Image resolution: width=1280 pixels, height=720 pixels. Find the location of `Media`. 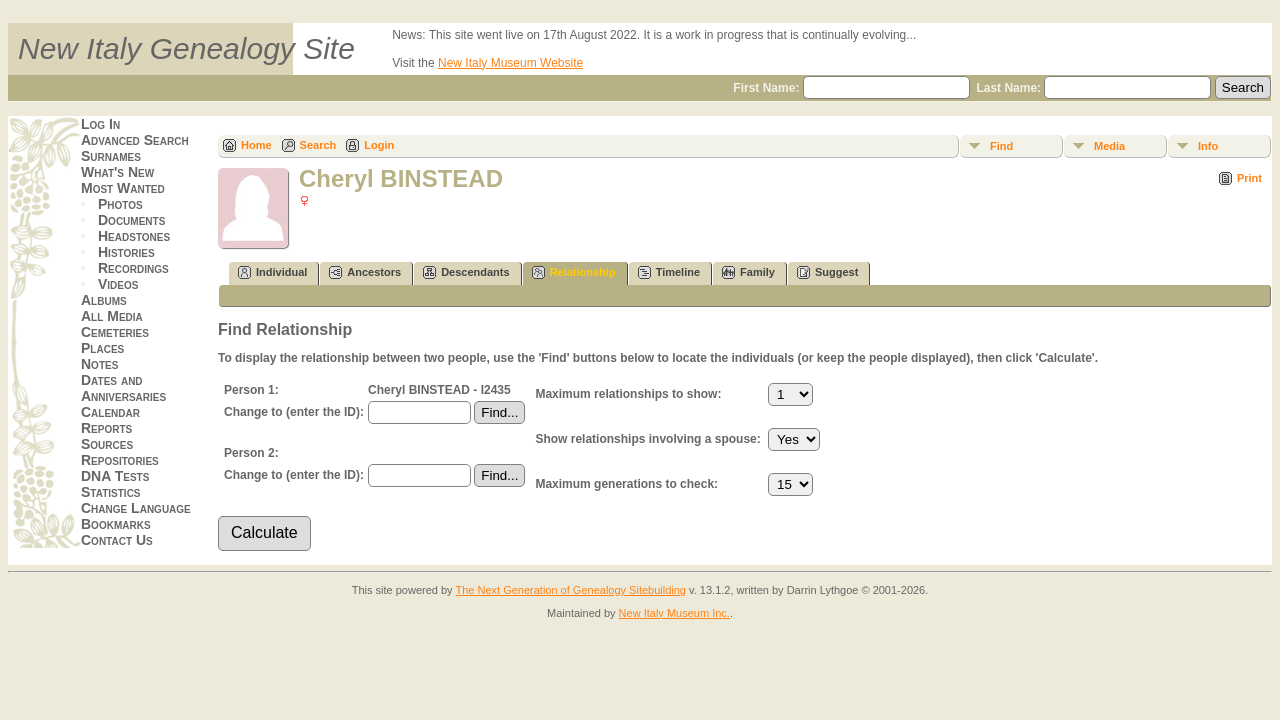

Media is located at coordinates (1109, 146).